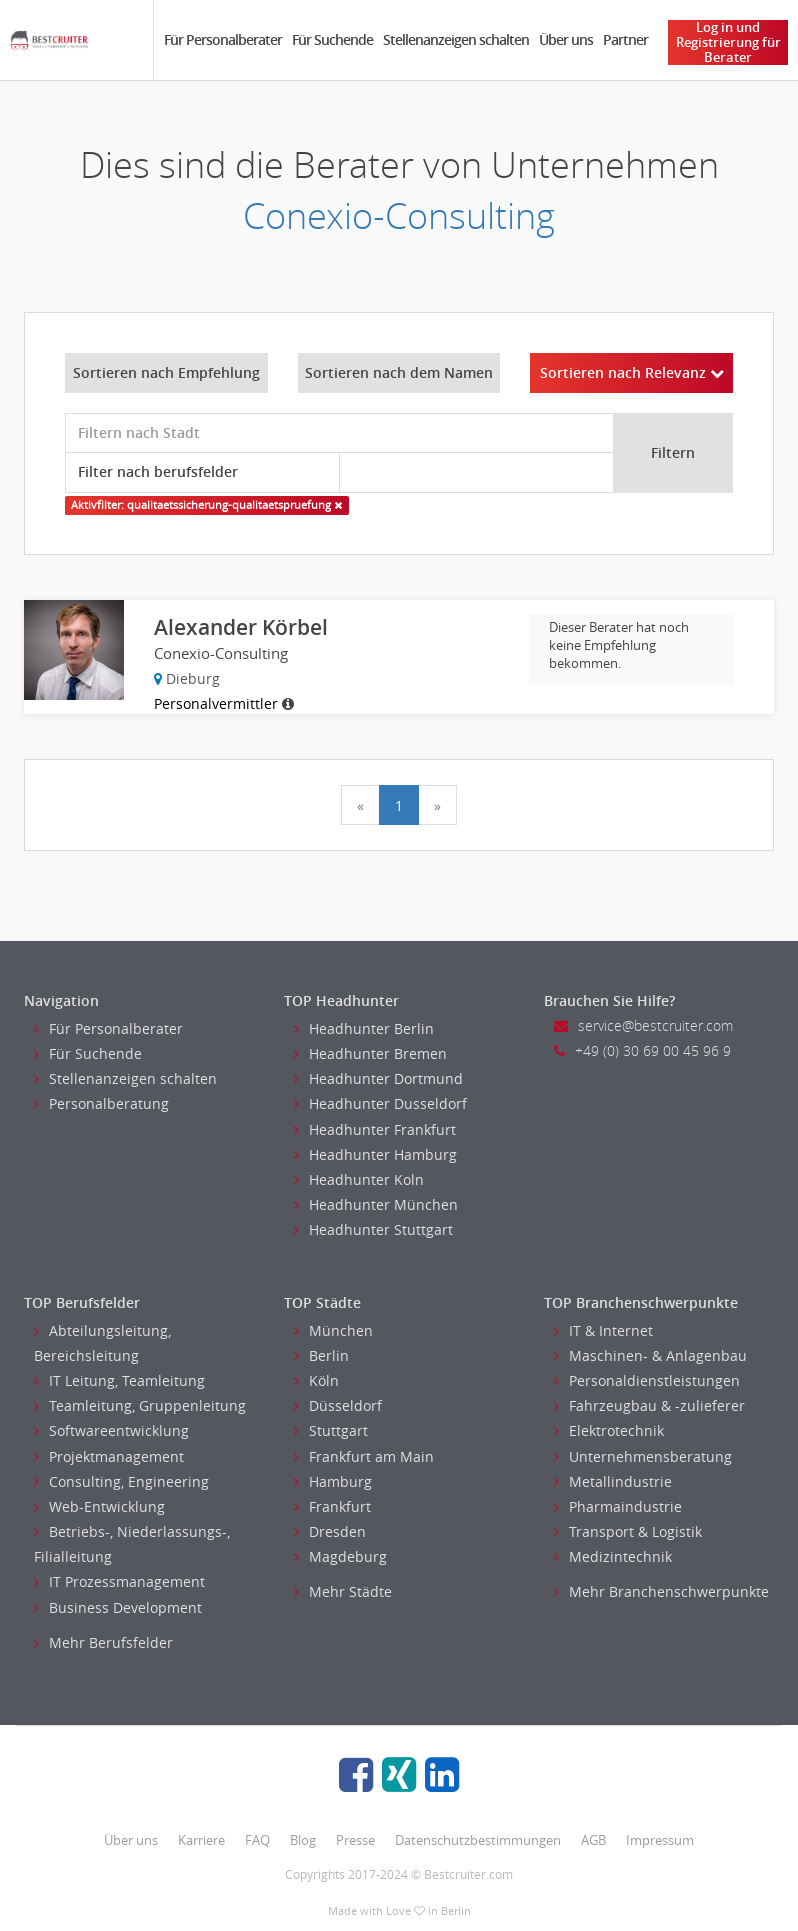 The height and width of the screenshot is (1931, 798). What do you see at coordinates (673, 452) in the screenshot?
I see `Filtern` at bounding box center [673, 452].